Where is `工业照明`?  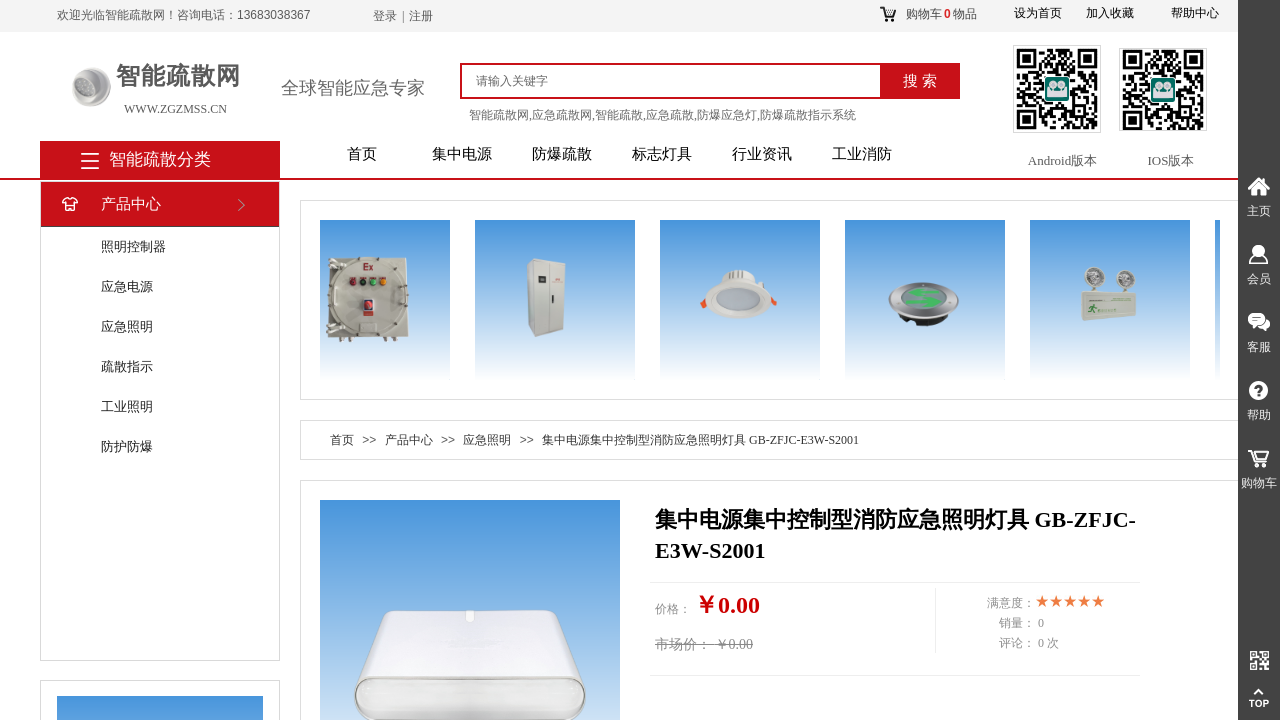
工业照明 is located at coordinates (127, 406).